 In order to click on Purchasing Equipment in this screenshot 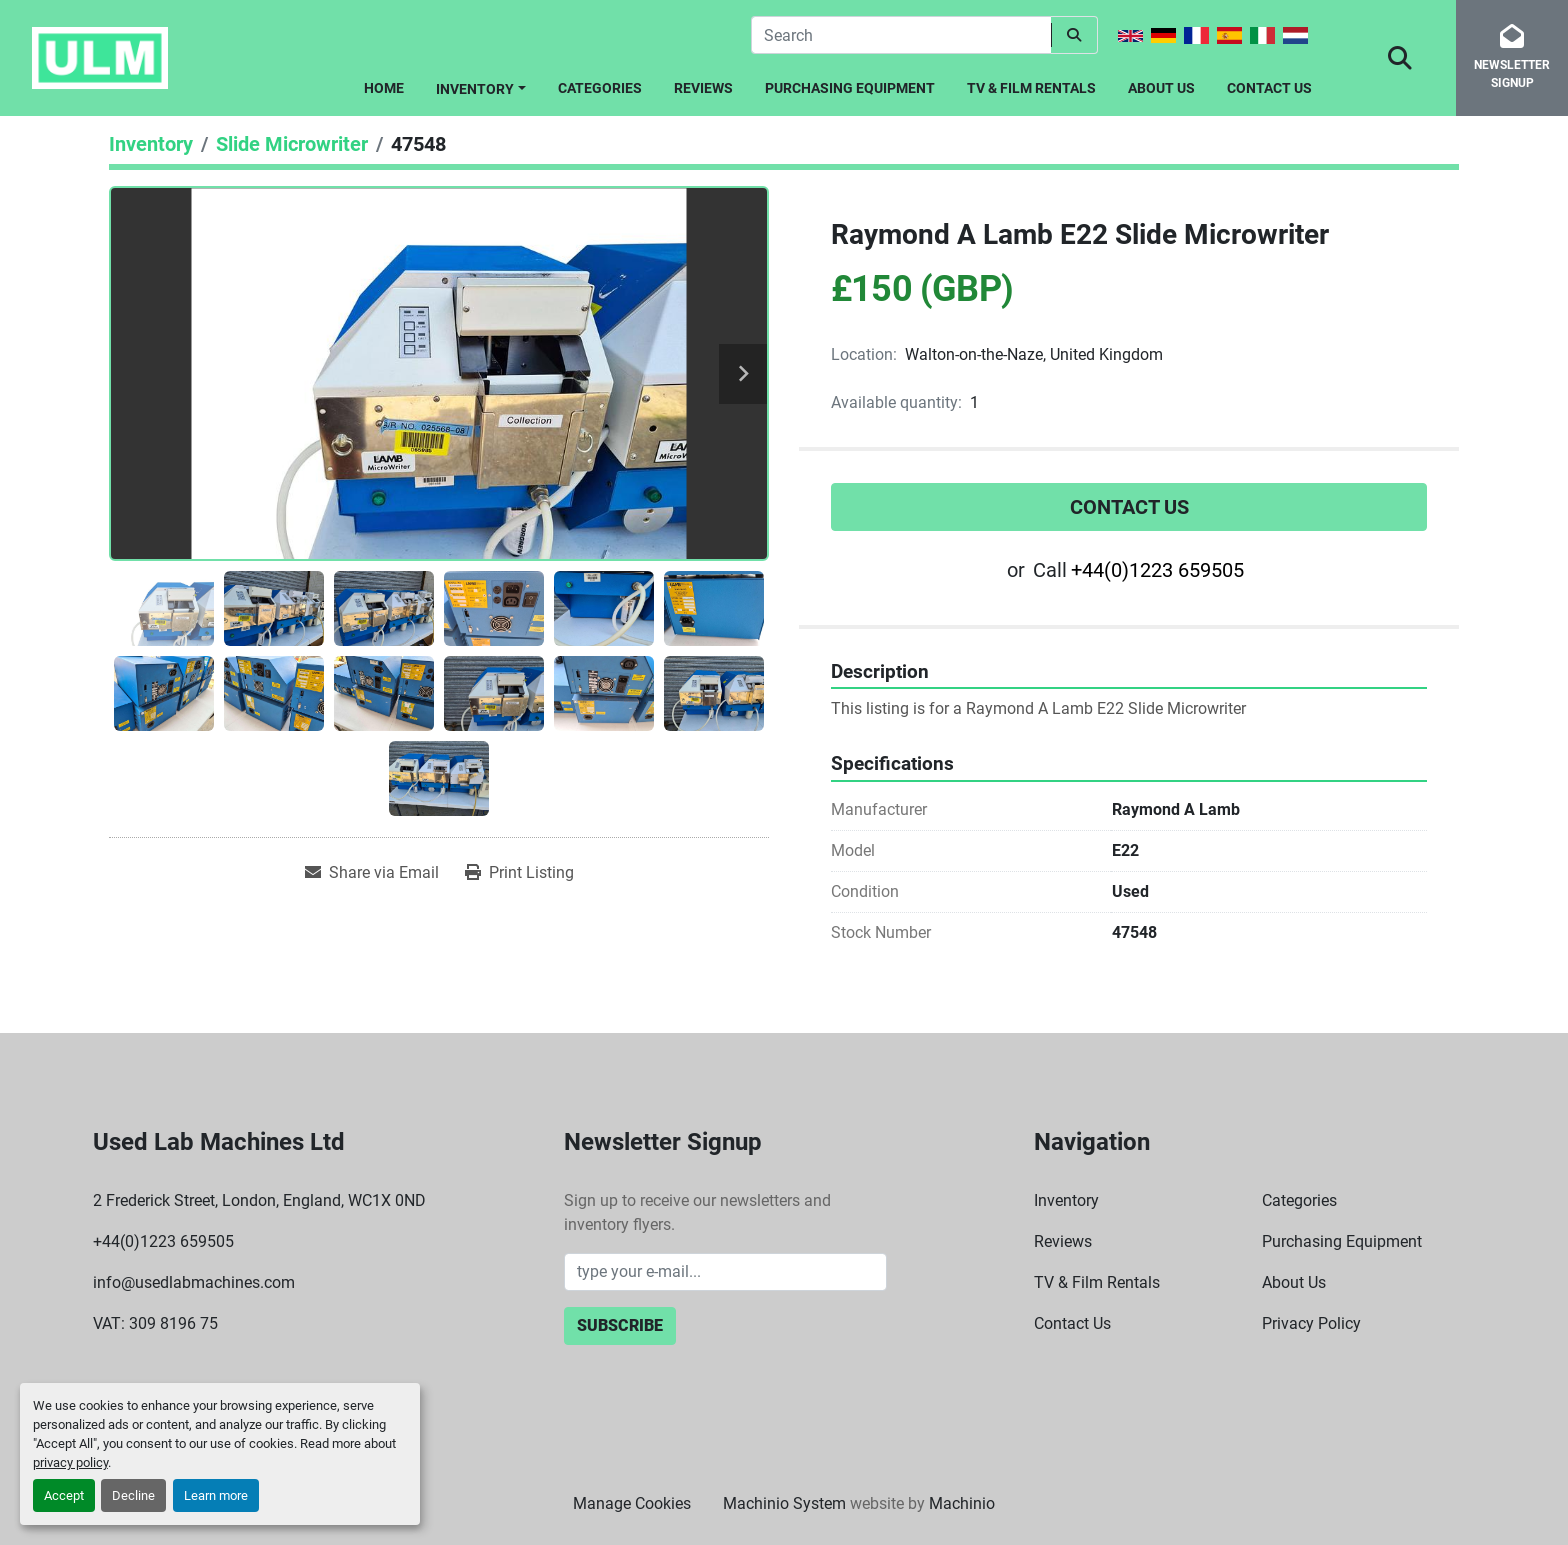, I will do `click(850, 88)`.